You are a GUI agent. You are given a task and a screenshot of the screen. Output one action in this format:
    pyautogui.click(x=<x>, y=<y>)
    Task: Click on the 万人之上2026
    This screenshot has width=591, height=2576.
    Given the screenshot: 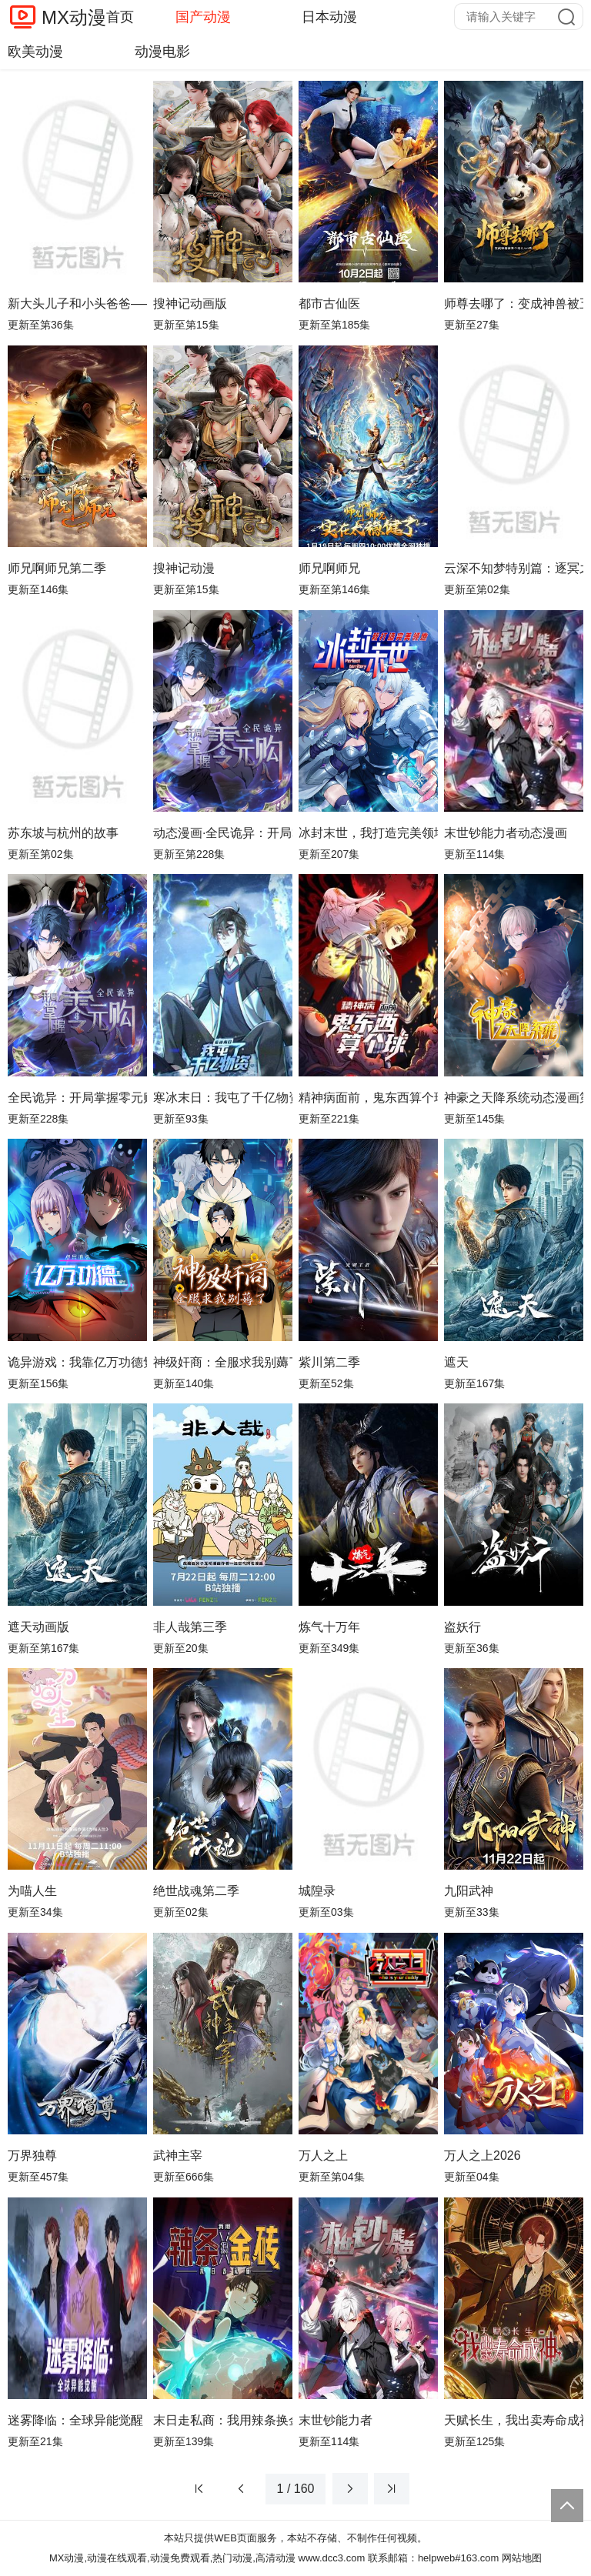 What is the action you would take?
    pyautogui.click(x=482, y=2155)
    